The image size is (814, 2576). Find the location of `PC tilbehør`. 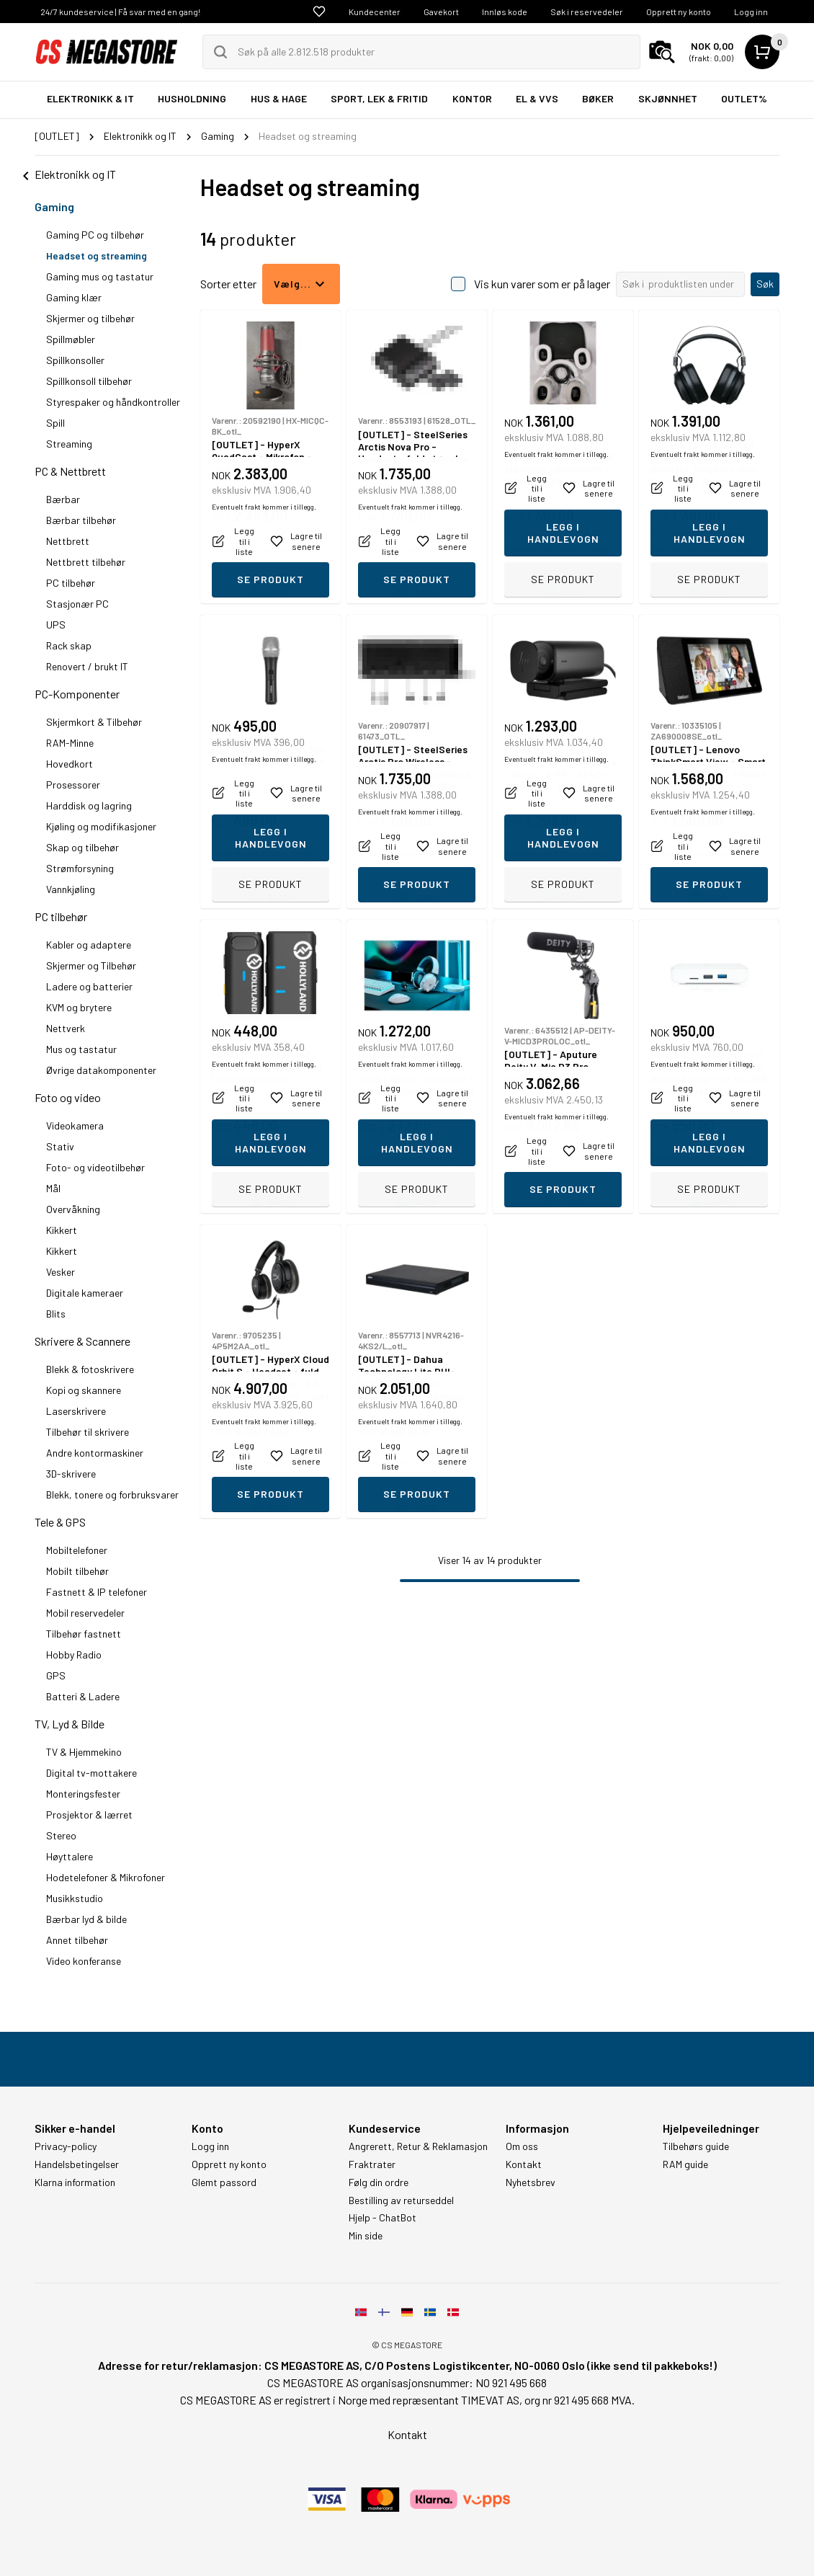

PC tilbehør is located at coordinates (70, 583).